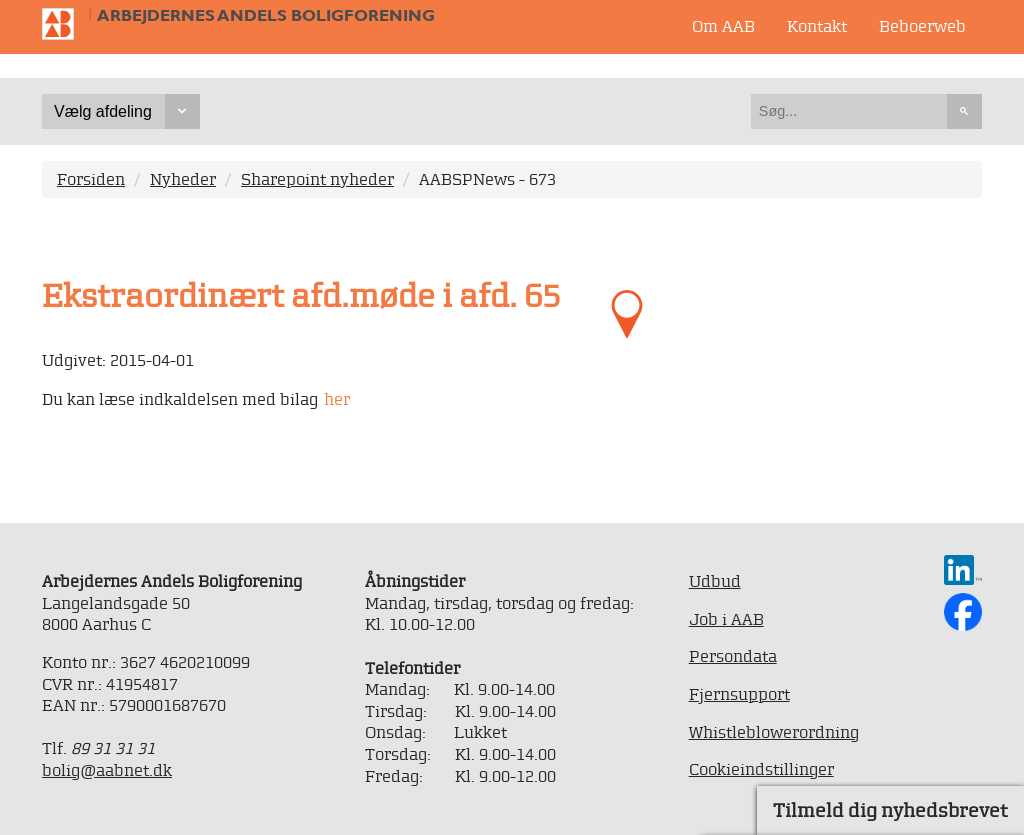  I want to click on Om AAB, so click(723, 26).